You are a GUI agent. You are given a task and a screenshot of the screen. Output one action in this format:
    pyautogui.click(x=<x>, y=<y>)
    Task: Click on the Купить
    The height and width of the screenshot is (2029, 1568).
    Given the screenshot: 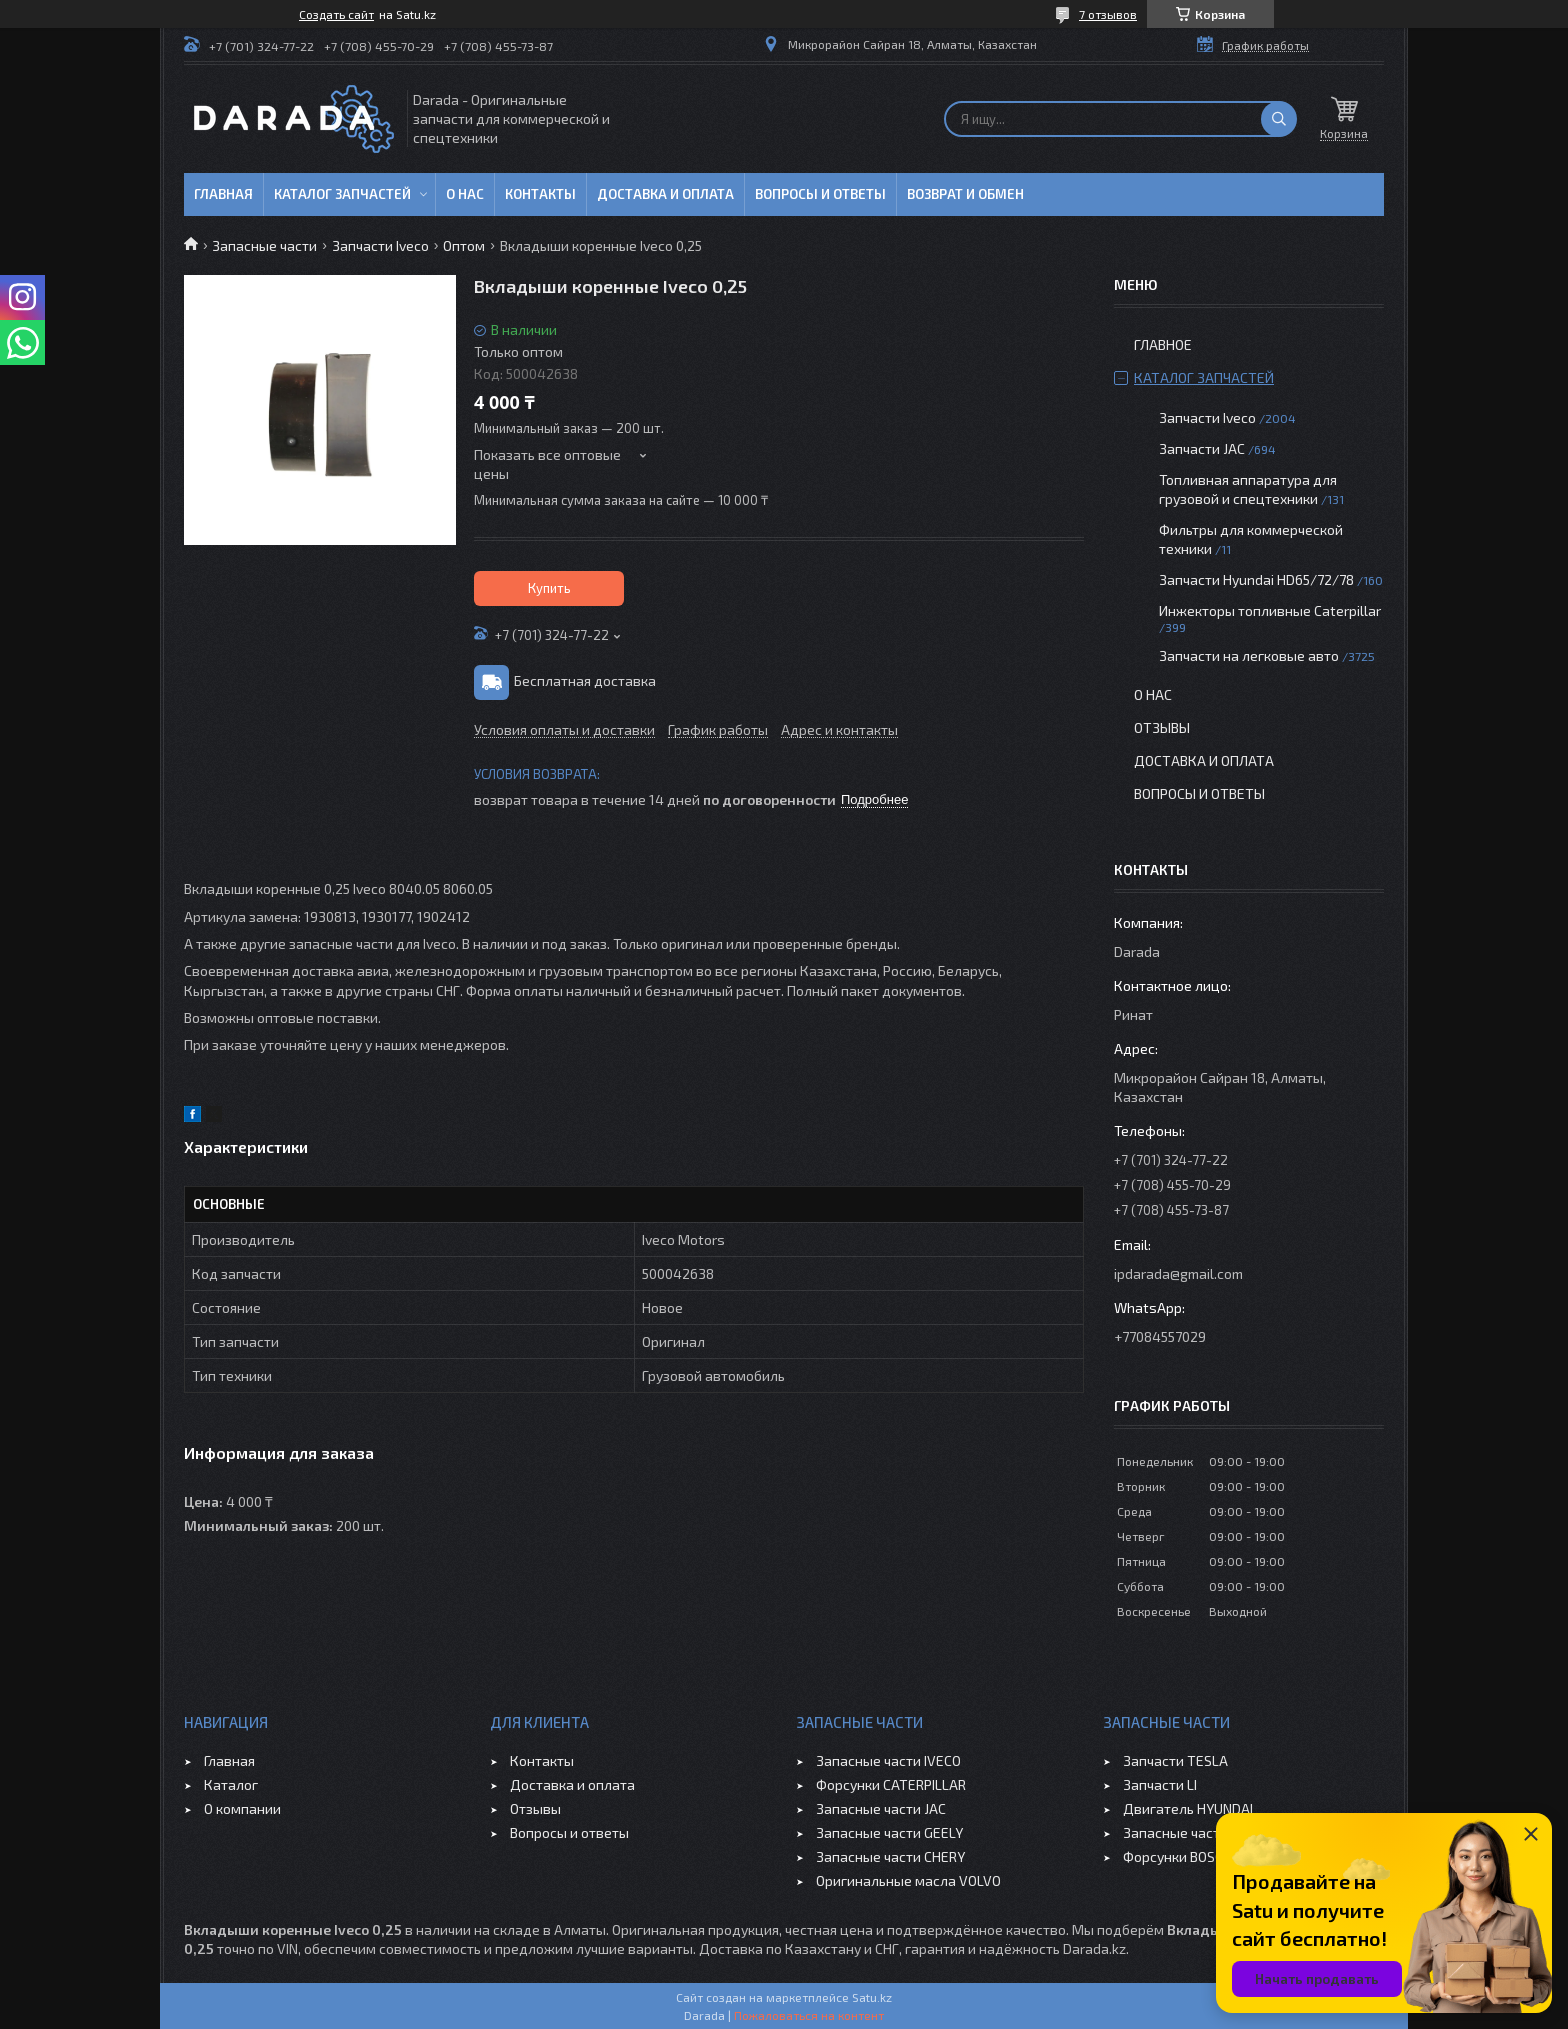 What is the action you would take?
    pyautogui.click(x=549, y=588)
    